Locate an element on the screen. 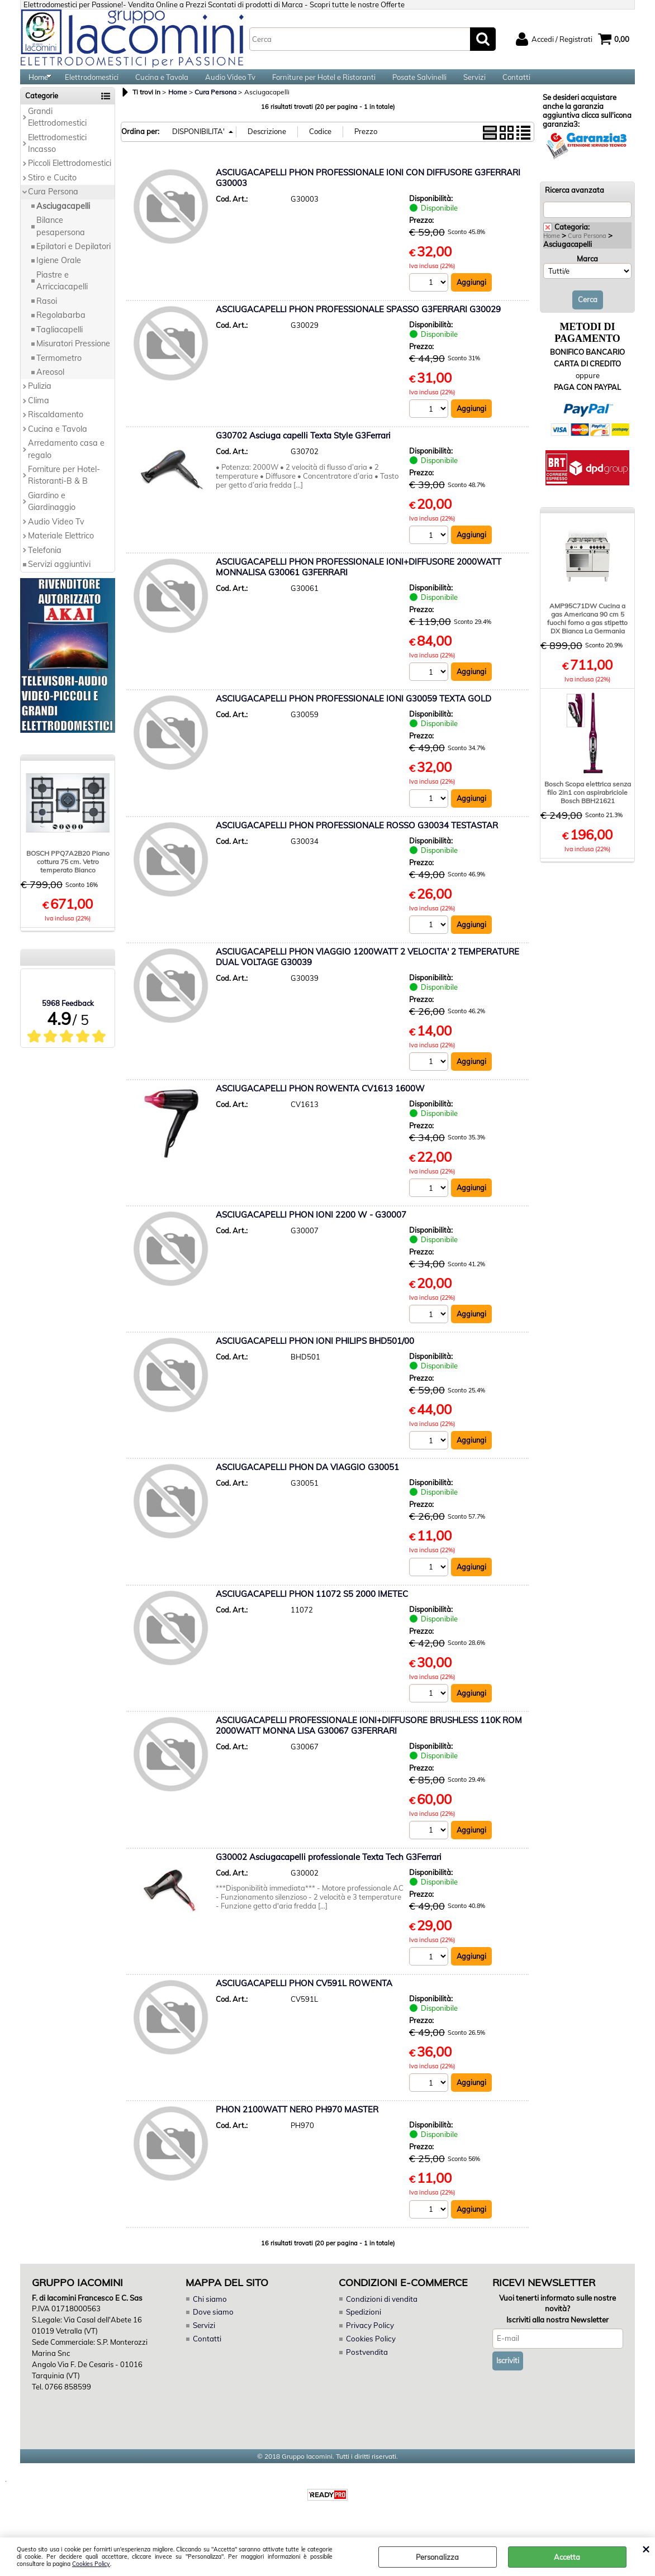 Image resolution: width=655 pixels, height=2576 pixels. Tagliacapelli is located at coordinates (59, 343).